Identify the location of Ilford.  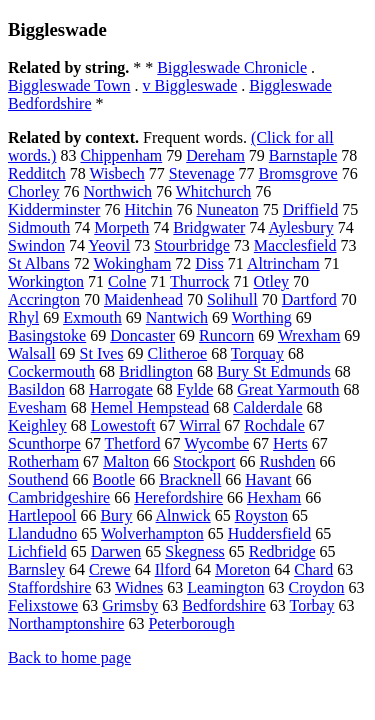
(173, 569).